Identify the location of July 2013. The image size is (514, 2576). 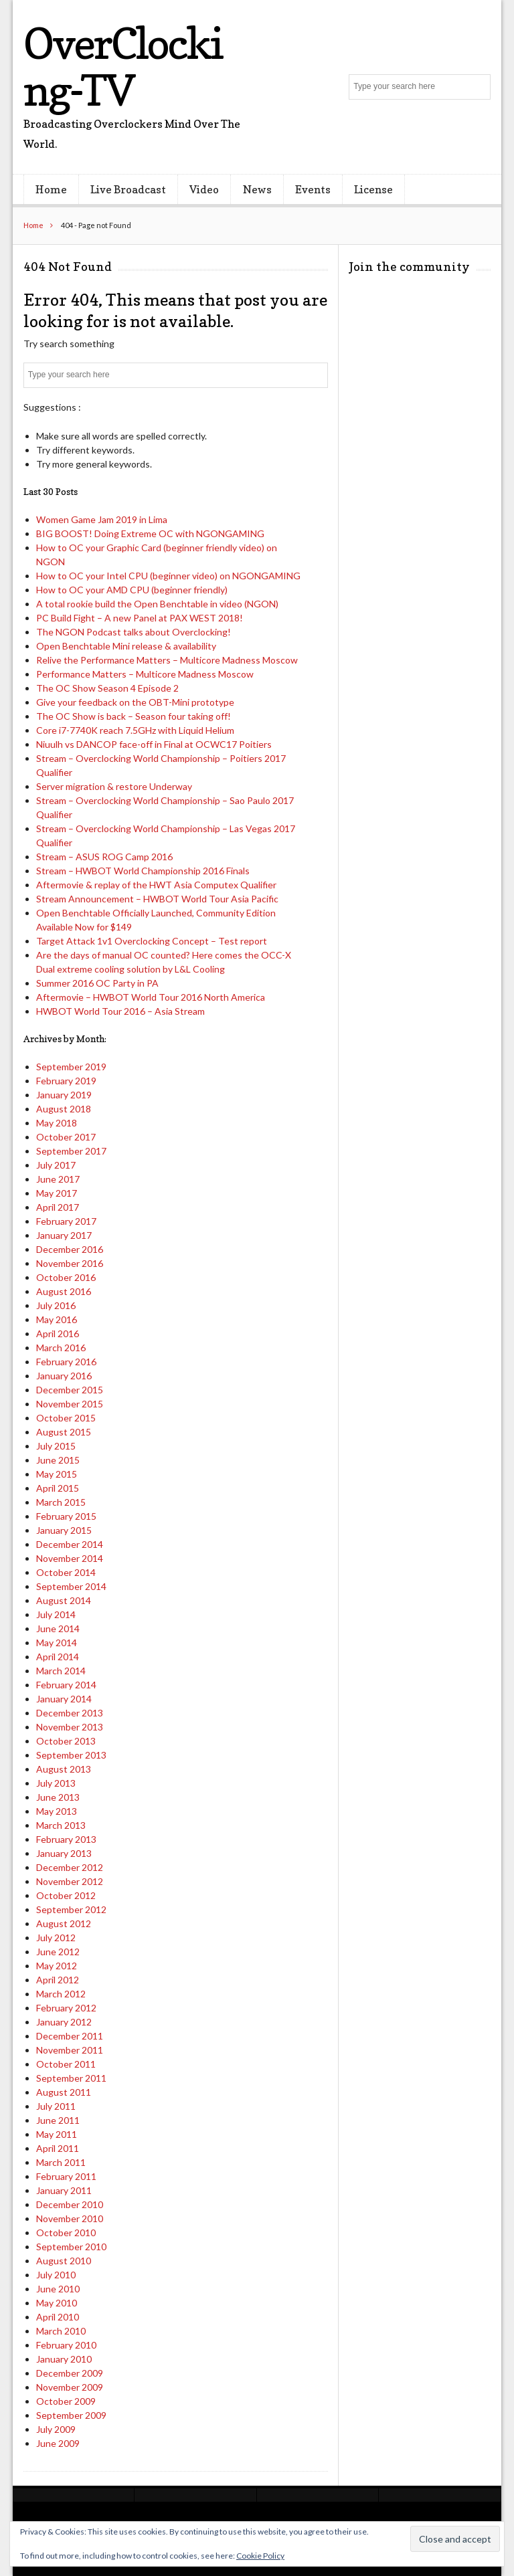
(56, 1783).